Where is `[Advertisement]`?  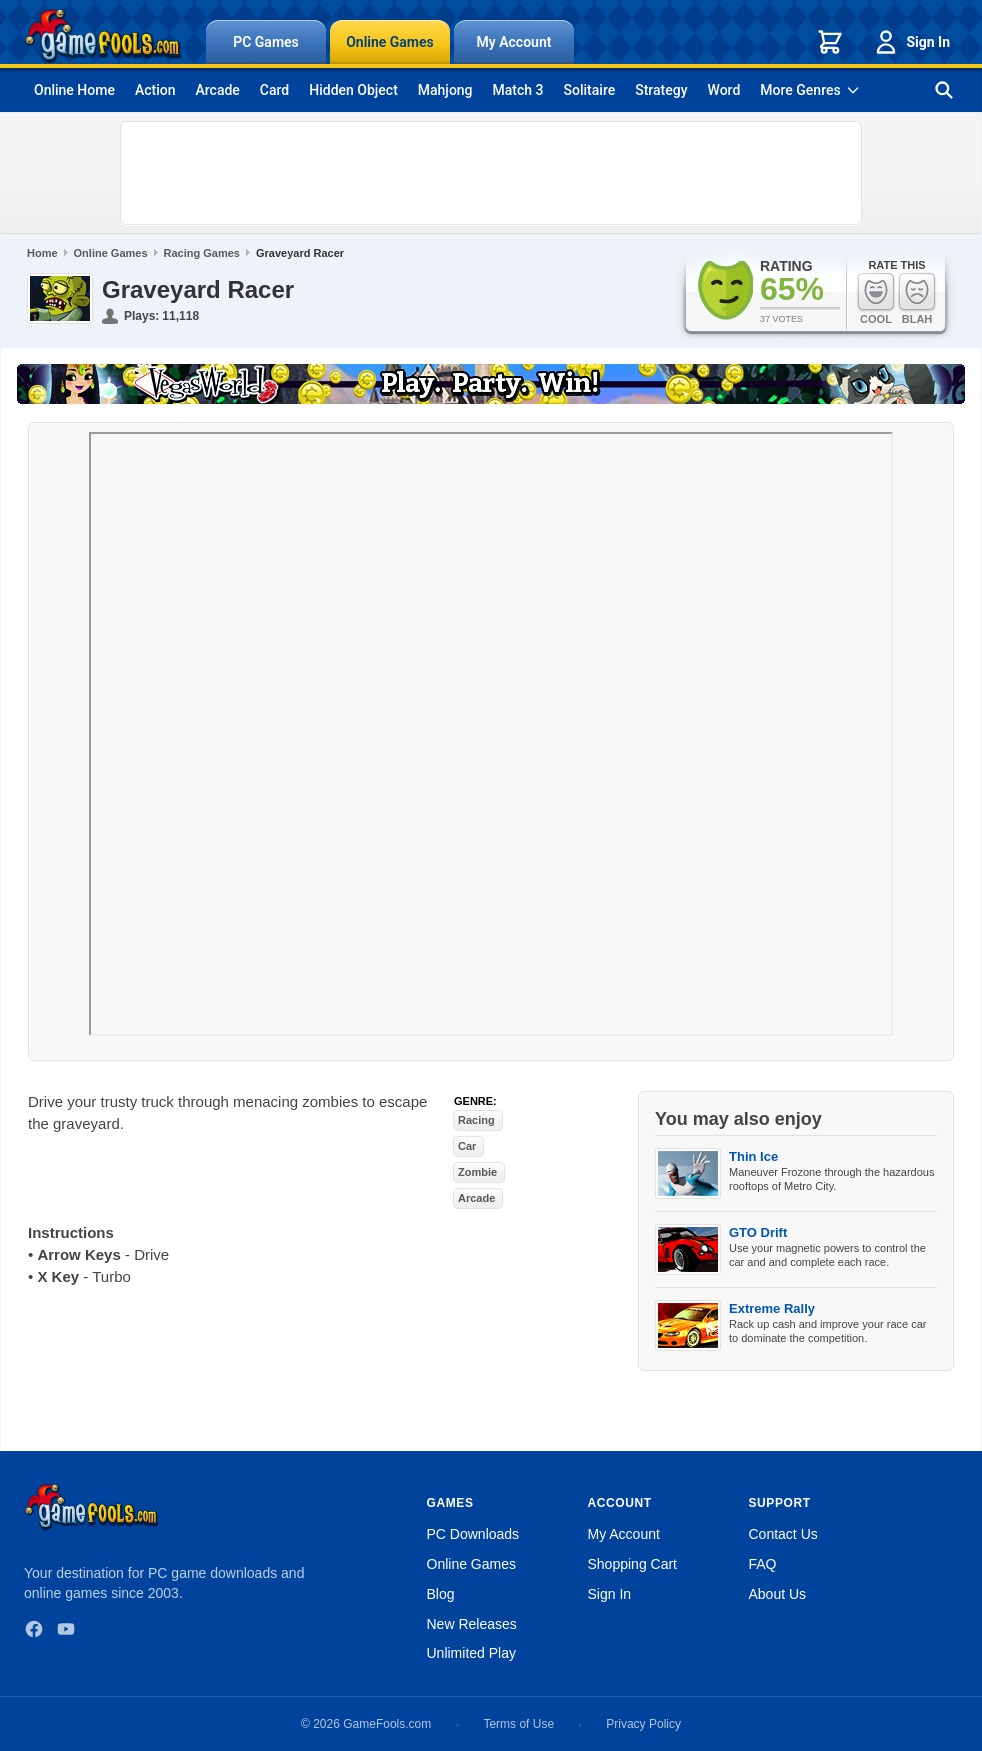 [Advertisement] is located at coordinates (491, 173).